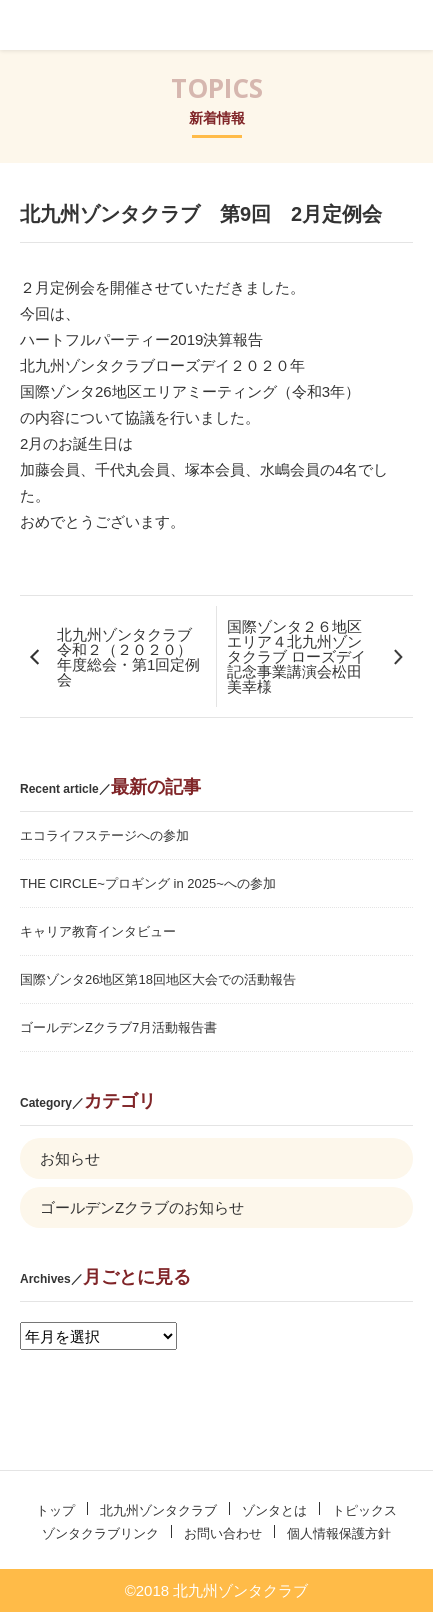 This screenshot has height=1612, width=433. I want to click on ゴールデンZクラブのお知らせ, so click(142, 1207).